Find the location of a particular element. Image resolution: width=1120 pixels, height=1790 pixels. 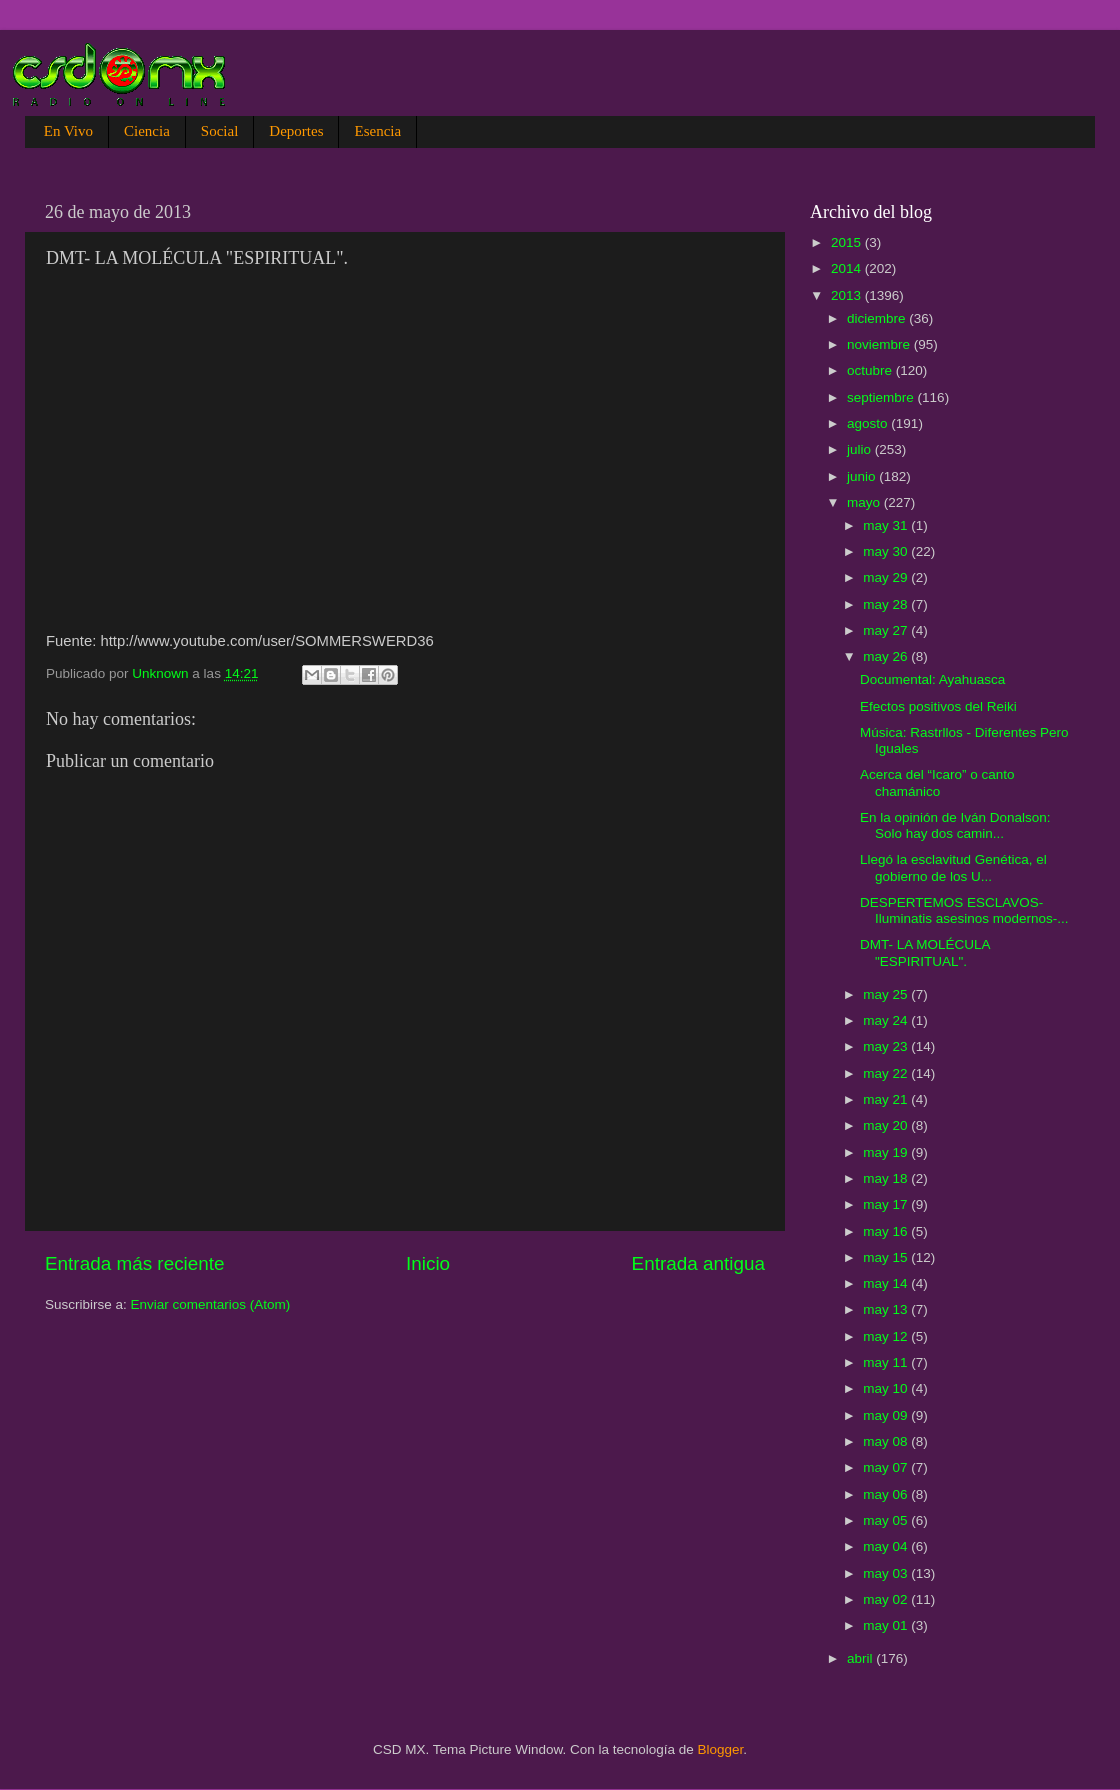

Entrada más reciente is located at coordinates (135, 1263).